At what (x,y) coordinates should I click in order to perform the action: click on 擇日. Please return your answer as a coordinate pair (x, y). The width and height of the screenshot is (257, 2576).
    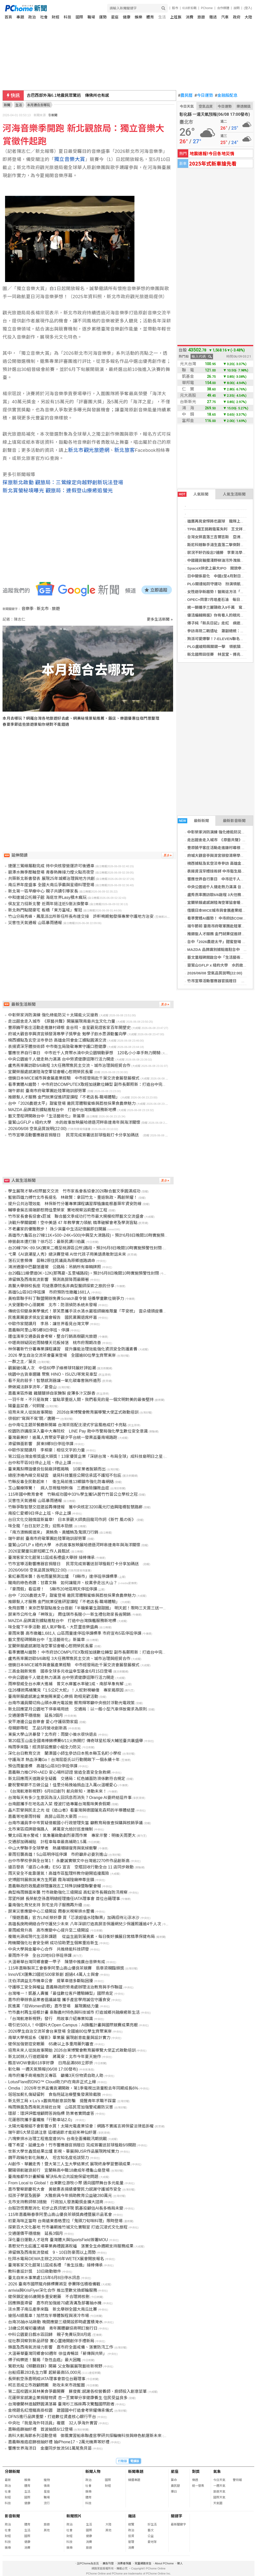
    Looking at the image, I should click on (174, 2491).